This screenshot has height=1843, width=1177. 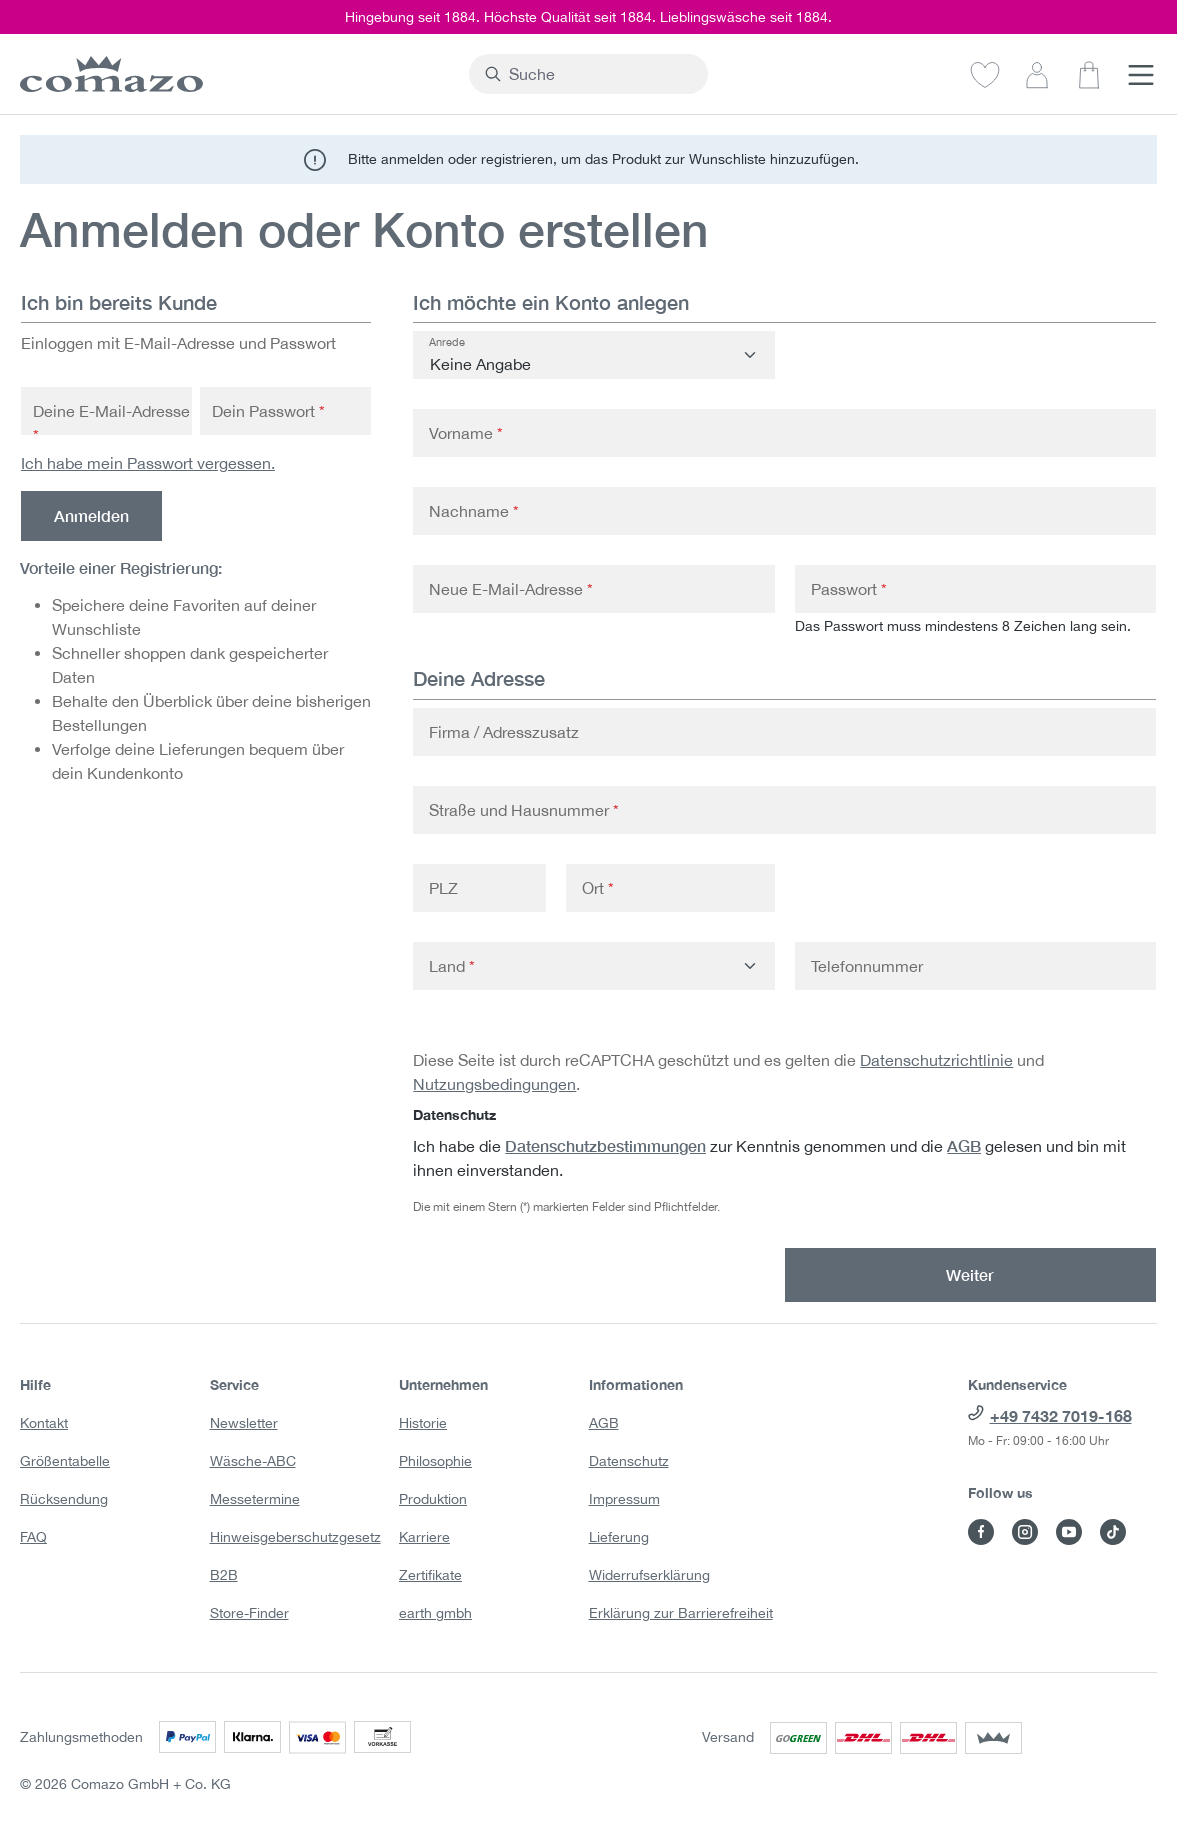 I want to click on Erklärung zur Barrierefreiheit, so click(x=681, y=1613).